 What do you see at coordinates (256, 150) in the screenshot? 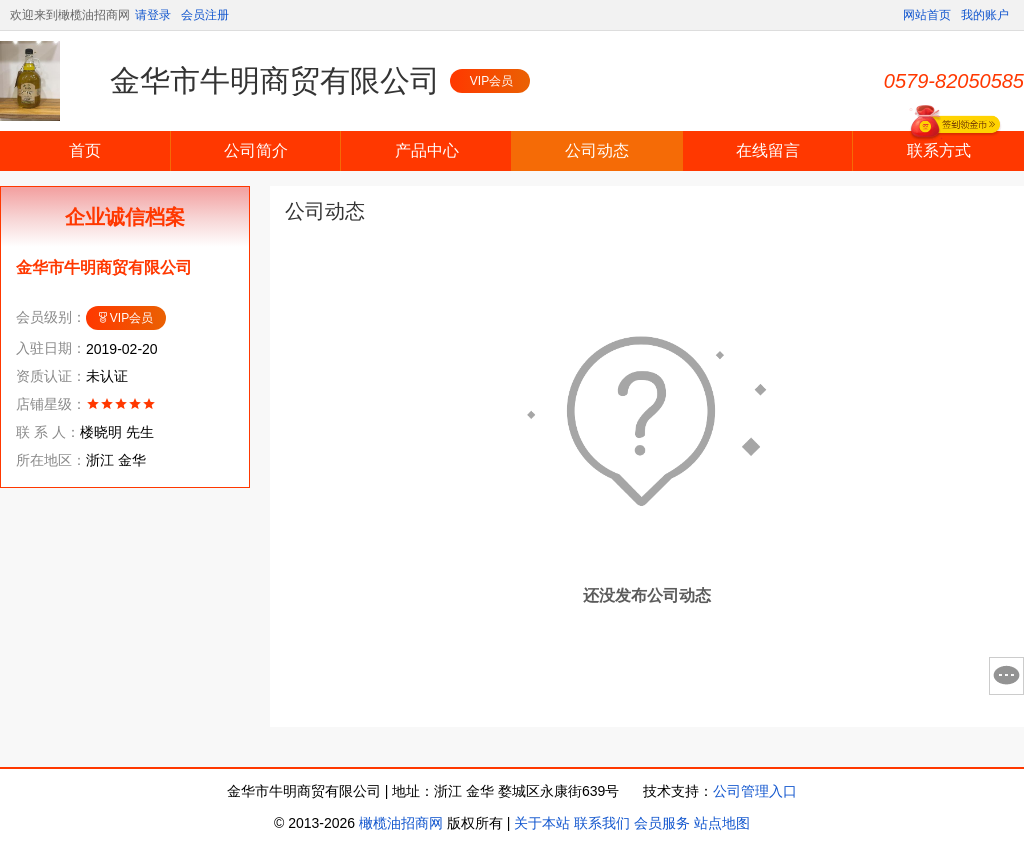
I see `公司简介` at bounding box center [256, 150].